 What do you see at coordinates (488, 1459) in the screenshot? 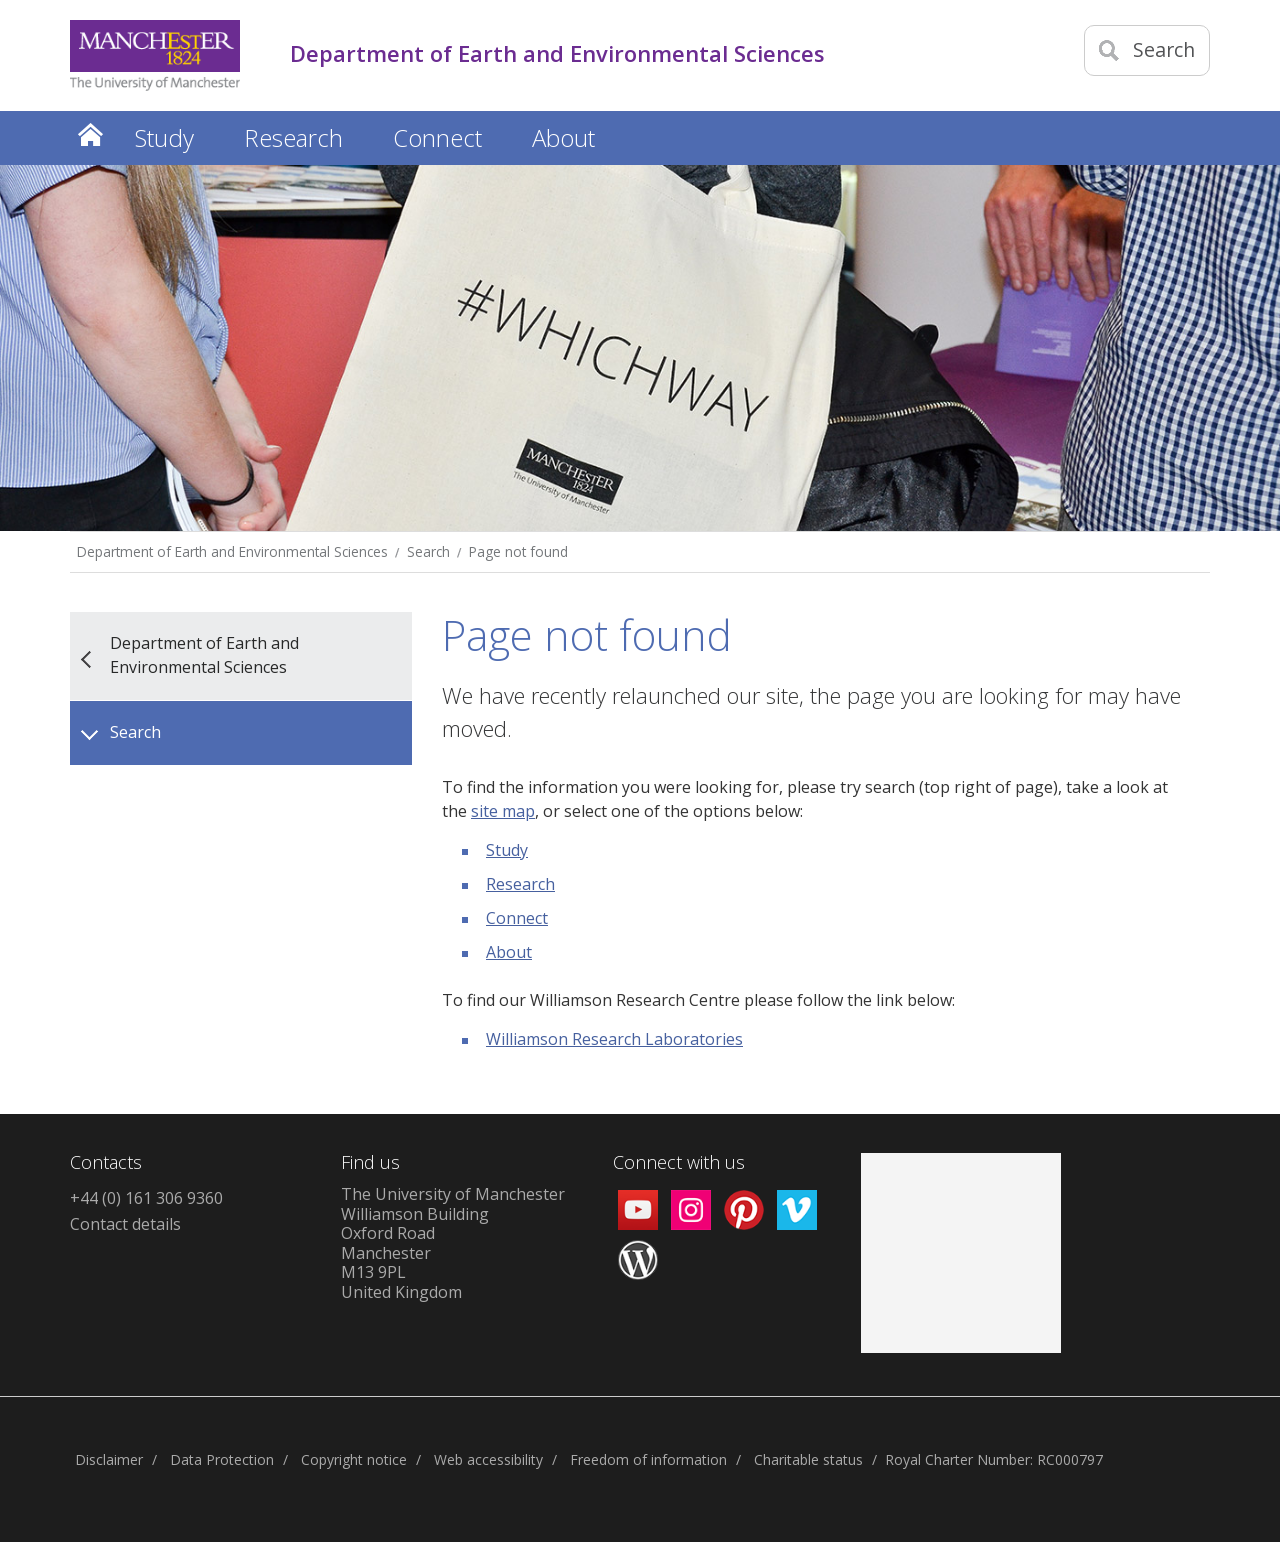
I see `Web accessibility` at bounding box center [488, 1459].